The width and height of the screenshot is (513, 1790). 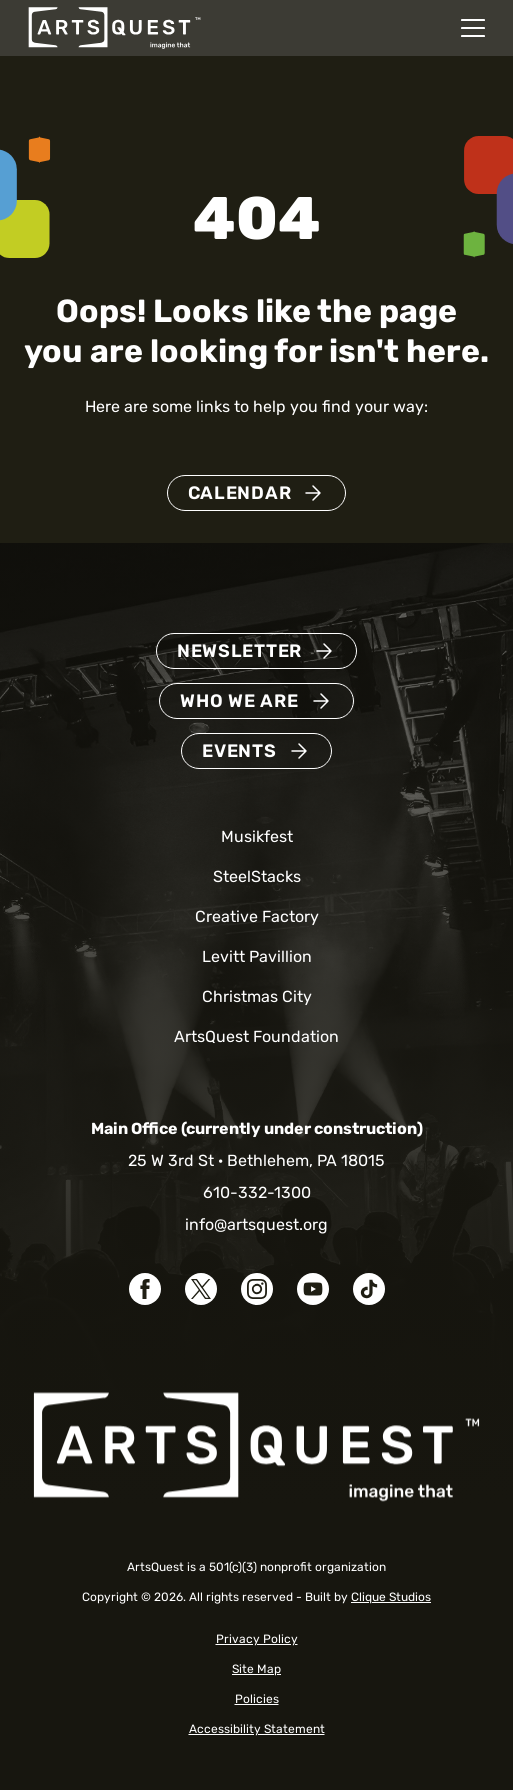 I want to click on Who We Are, so click(x=239, y=701).